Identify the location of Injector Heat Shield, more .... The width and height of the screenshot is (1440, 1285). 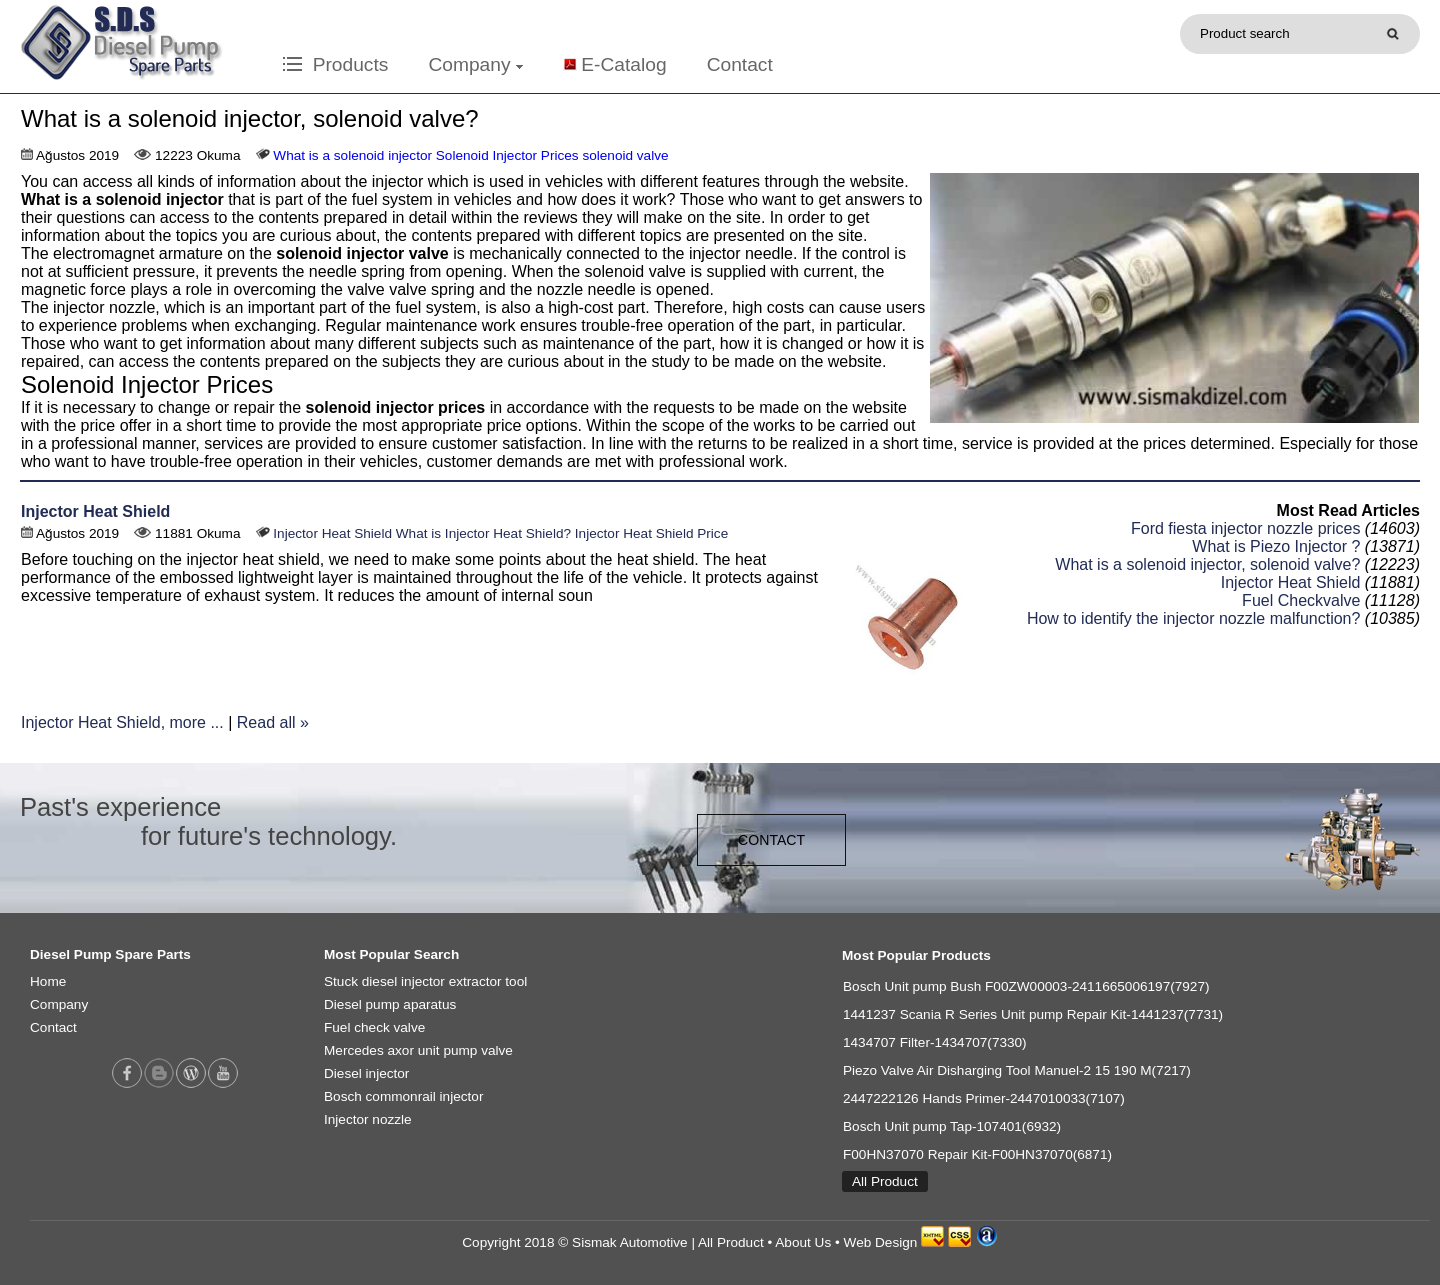
(122, 722).